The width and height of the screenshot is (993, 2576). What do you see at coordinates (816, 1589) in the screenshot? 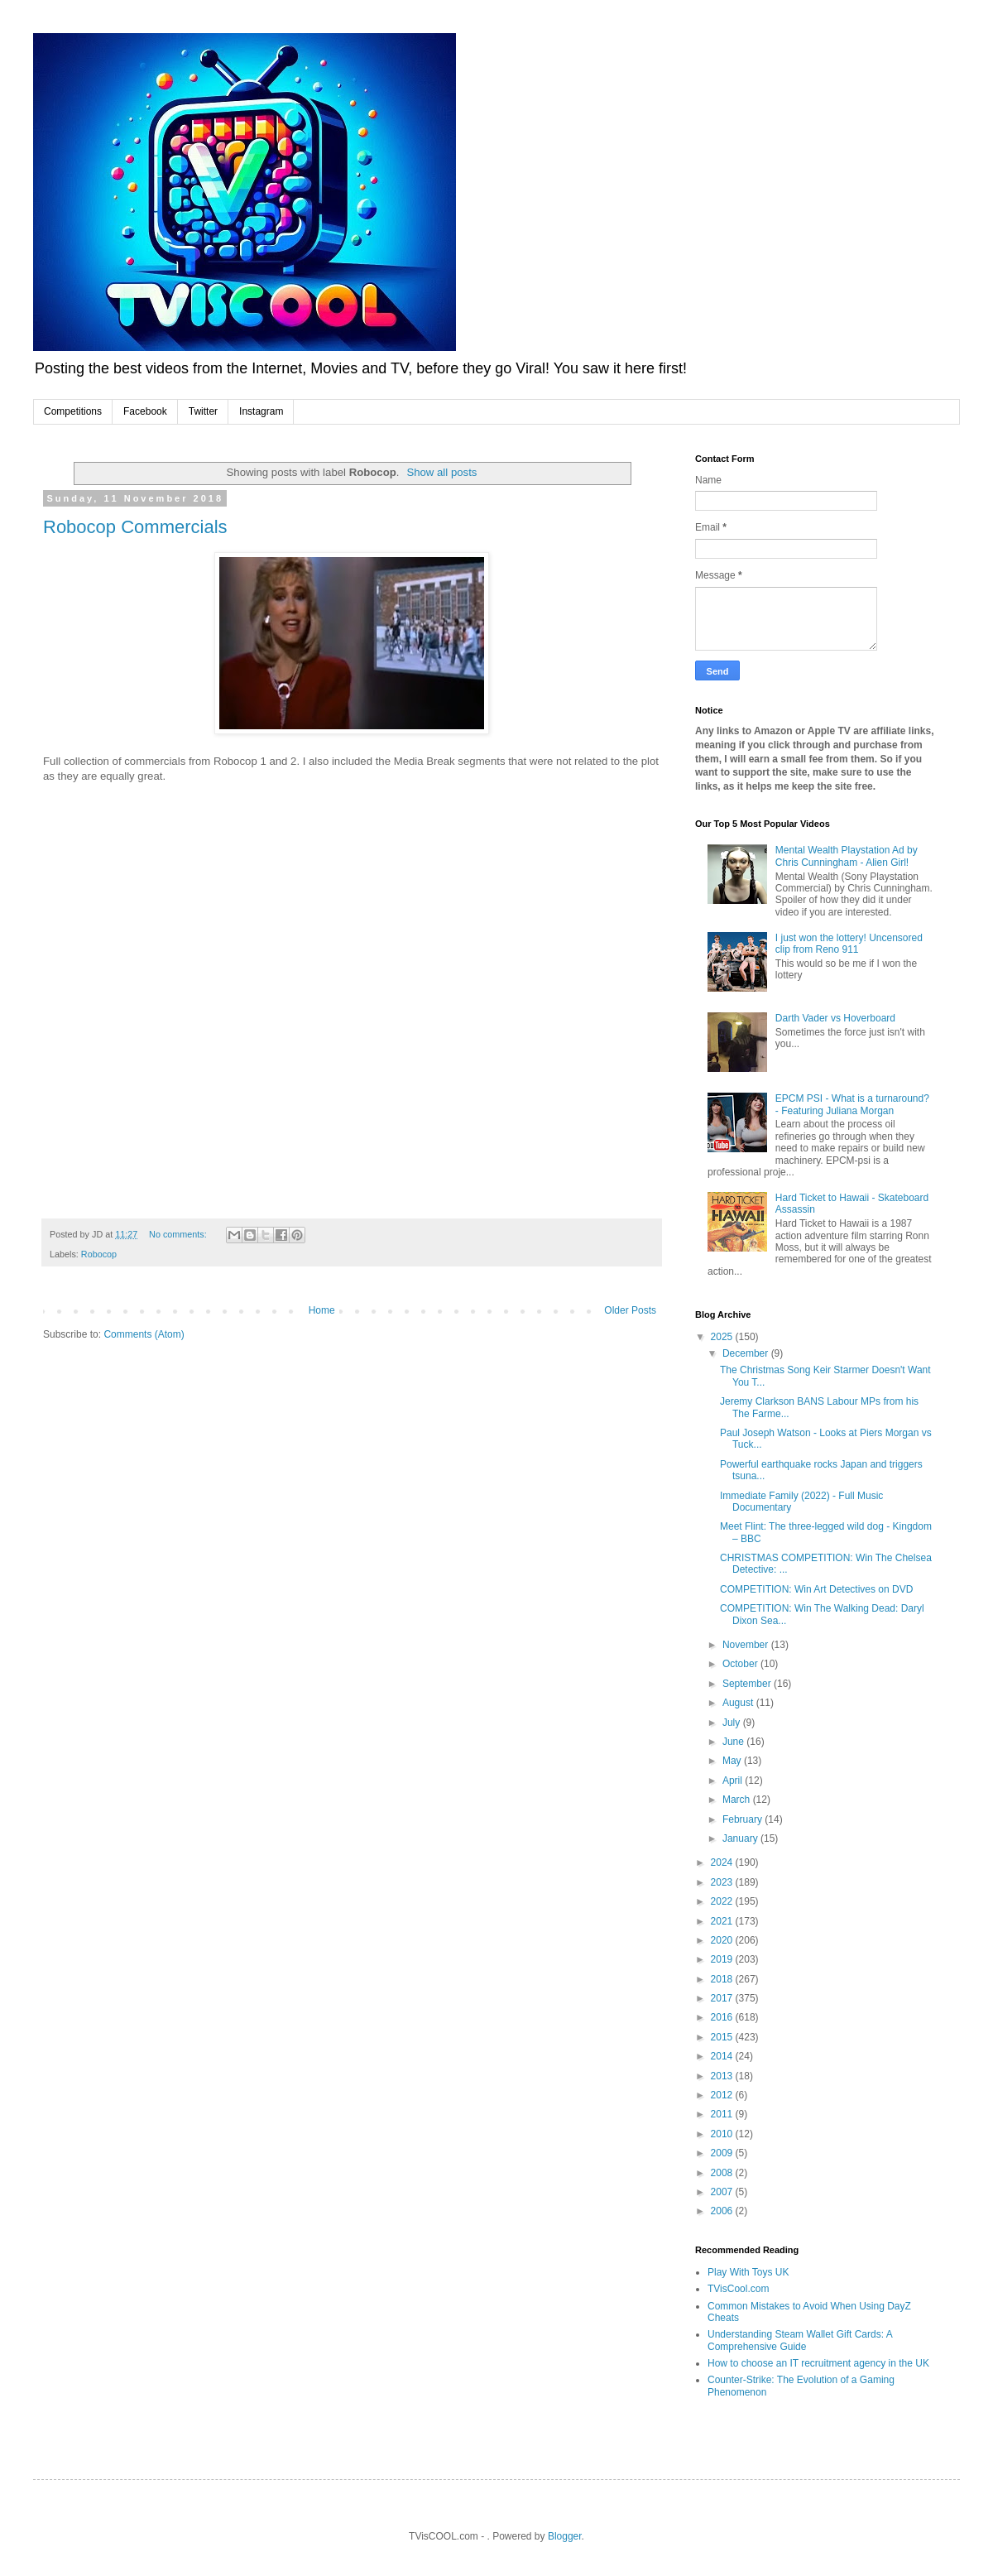
I see `COMPETITION: Win Art Detectives on DVD` at bounding box center [816, 1589].